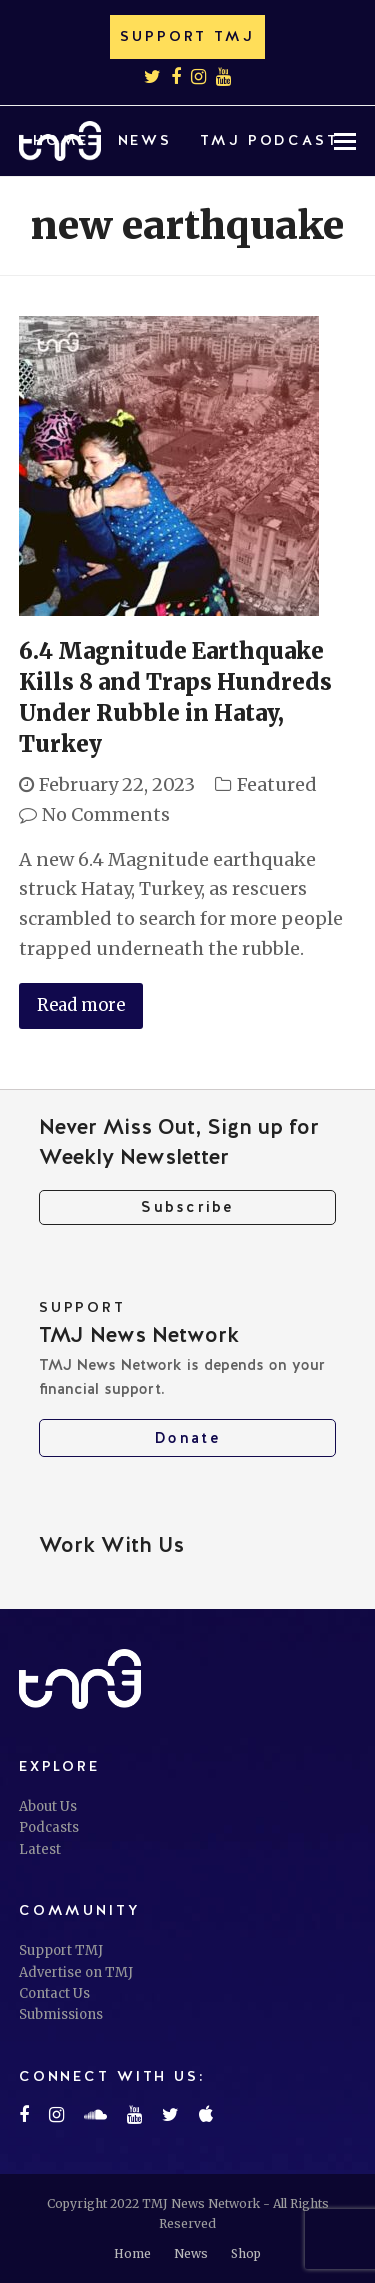 This screenshot has width=375, height=2283. I want to click on Shop, so click(246, 2253).